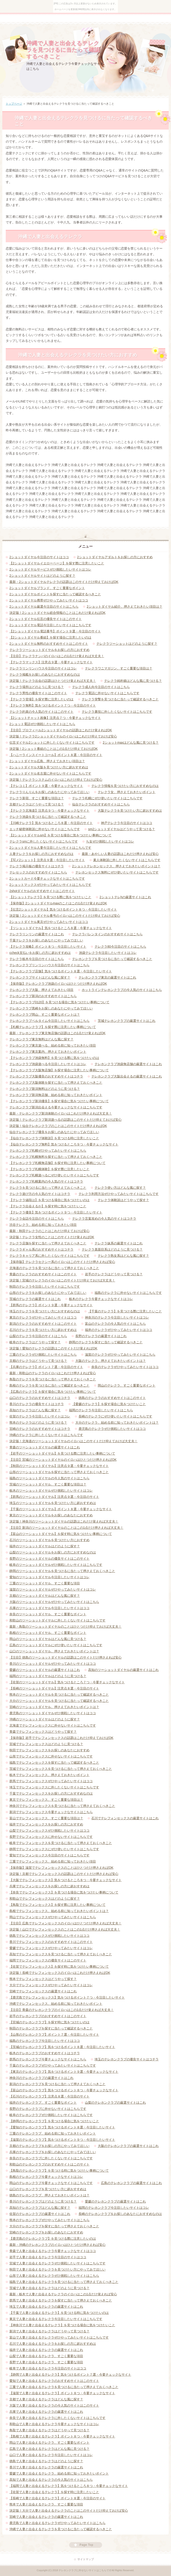  I want to click on テレホンクラブ札幌無料を探すに当たって押さえておくべきこと, so click(55, 1157).